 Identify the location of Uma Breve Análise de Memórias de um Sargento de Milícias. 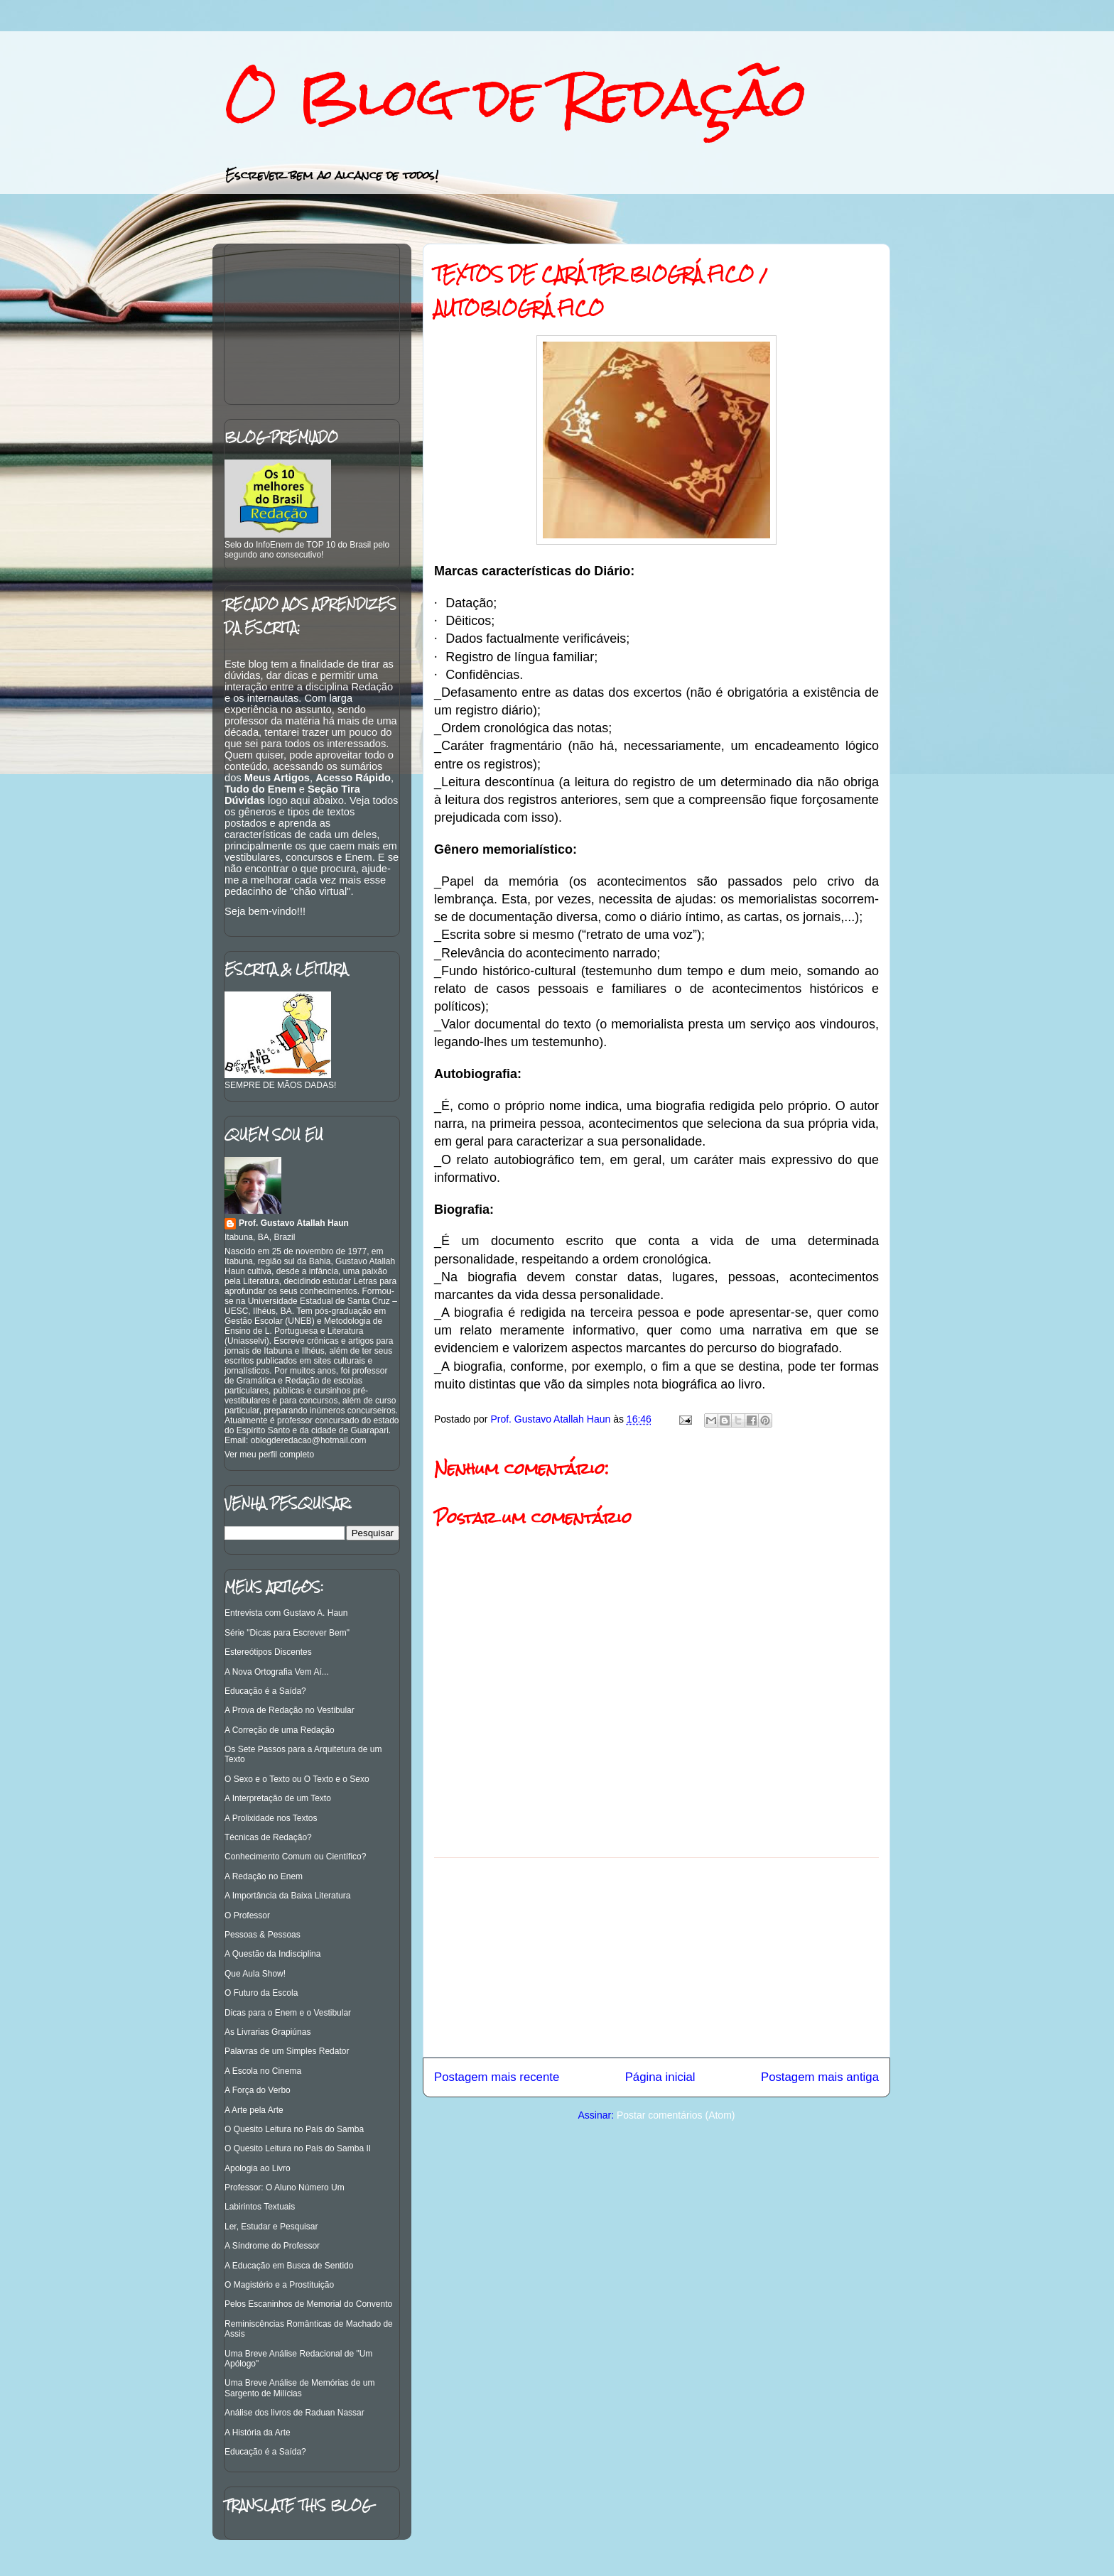
(299, 2388).